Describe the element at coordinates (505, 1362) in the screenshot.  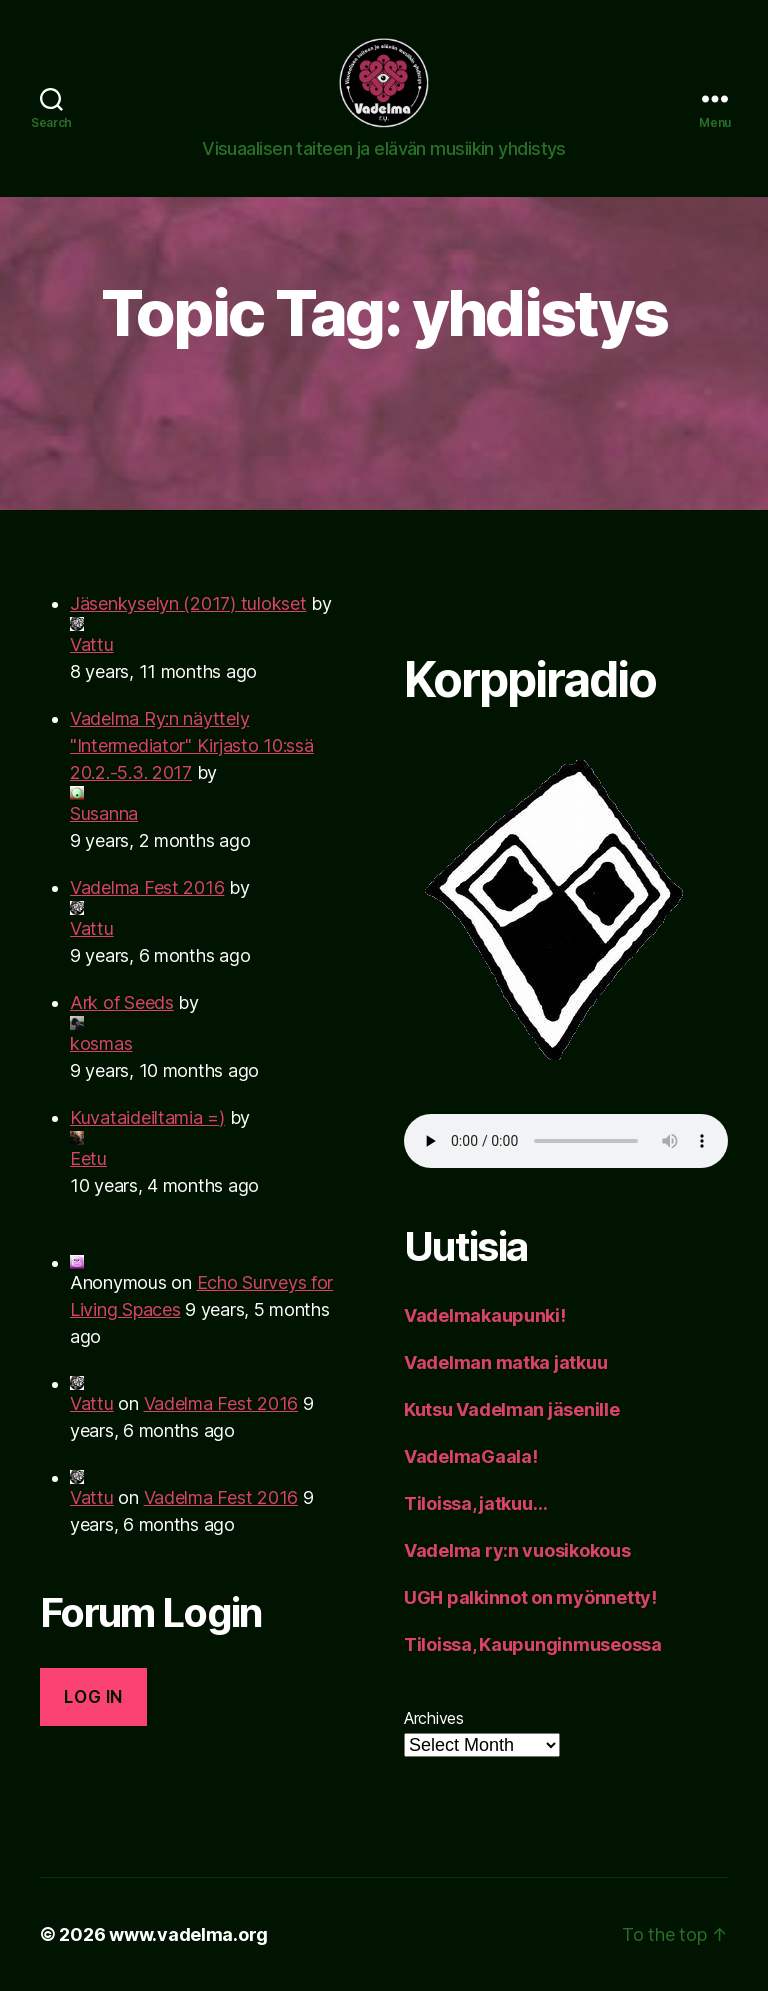
I see `Vadelman matka jatkuu` at that location.